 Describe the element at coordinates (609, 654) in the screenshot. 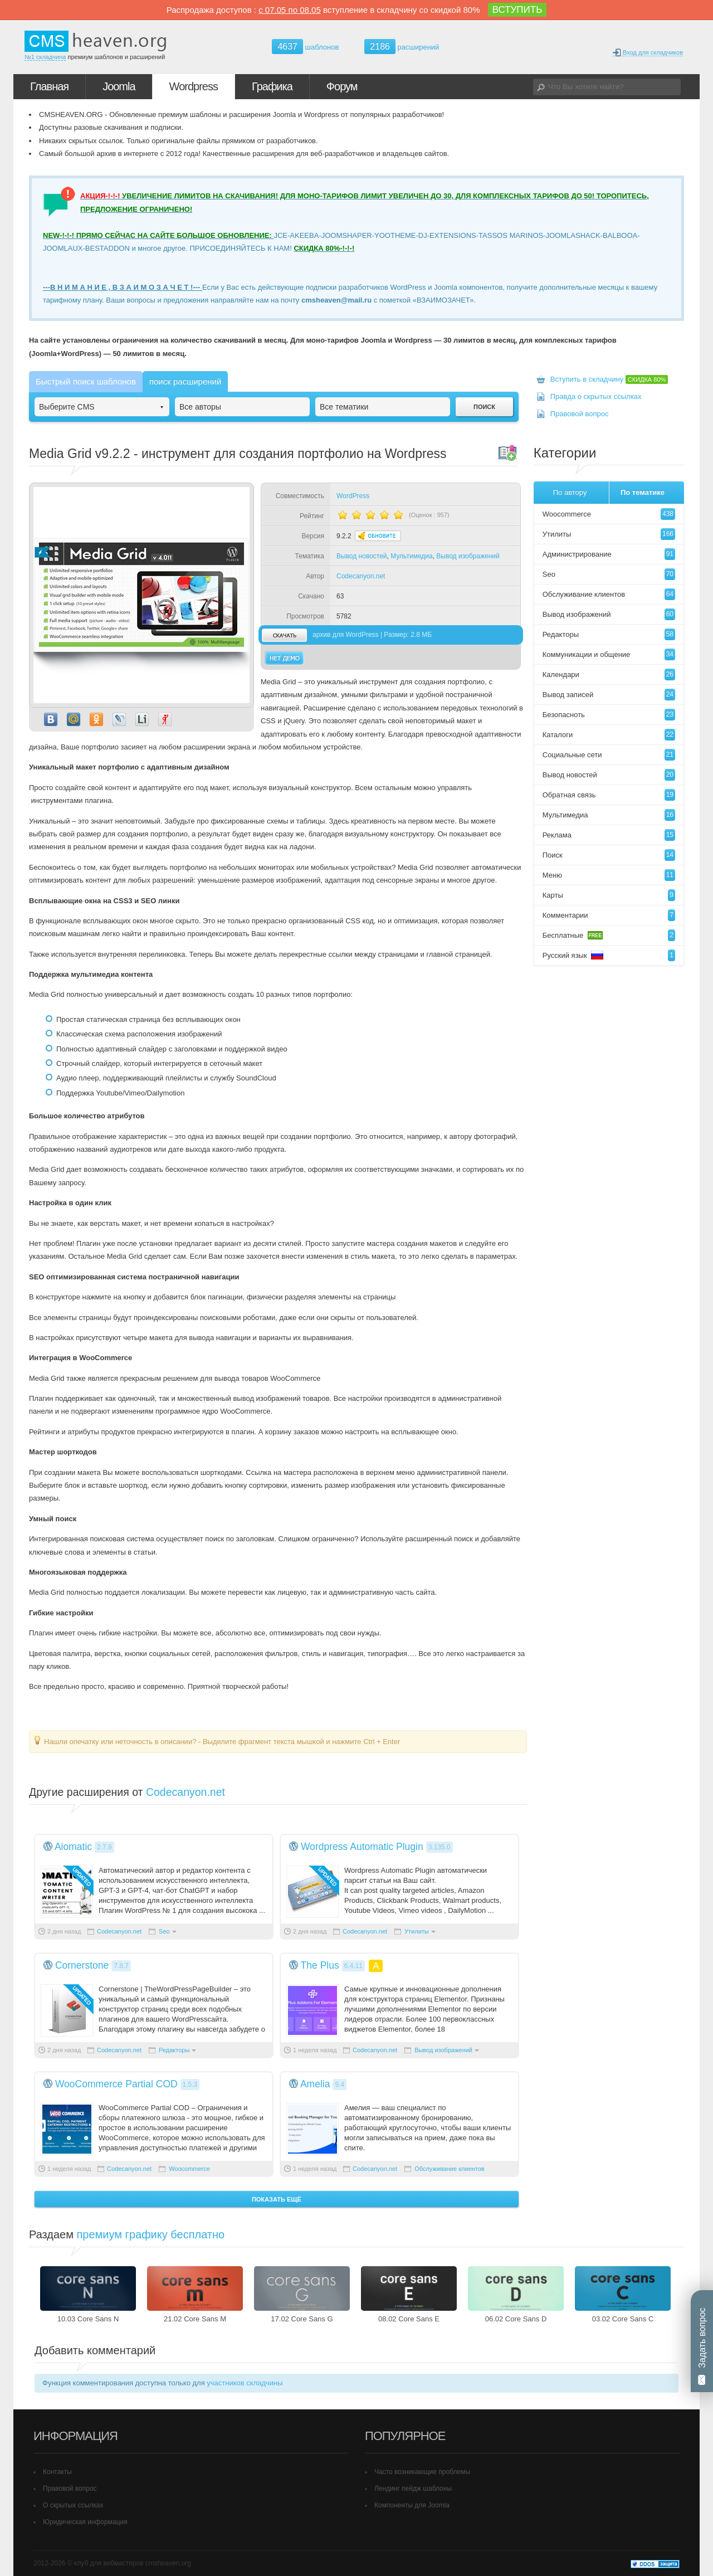

I see `Коммуникации и общение` at that location.